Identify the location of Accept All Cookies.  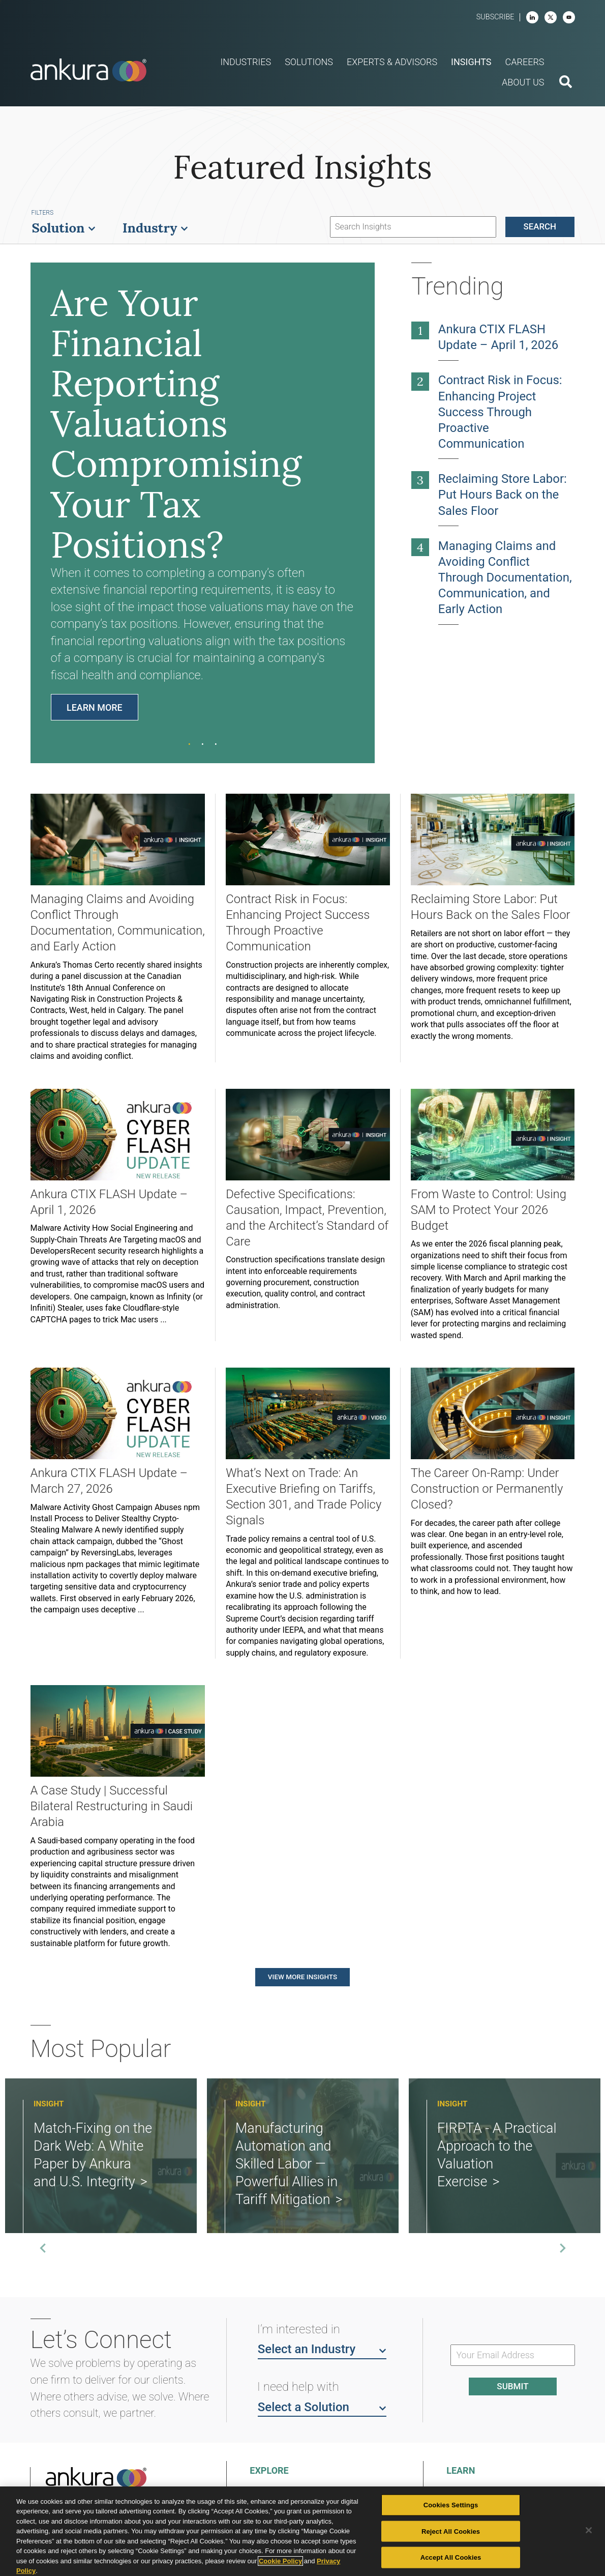
(450, 2557).